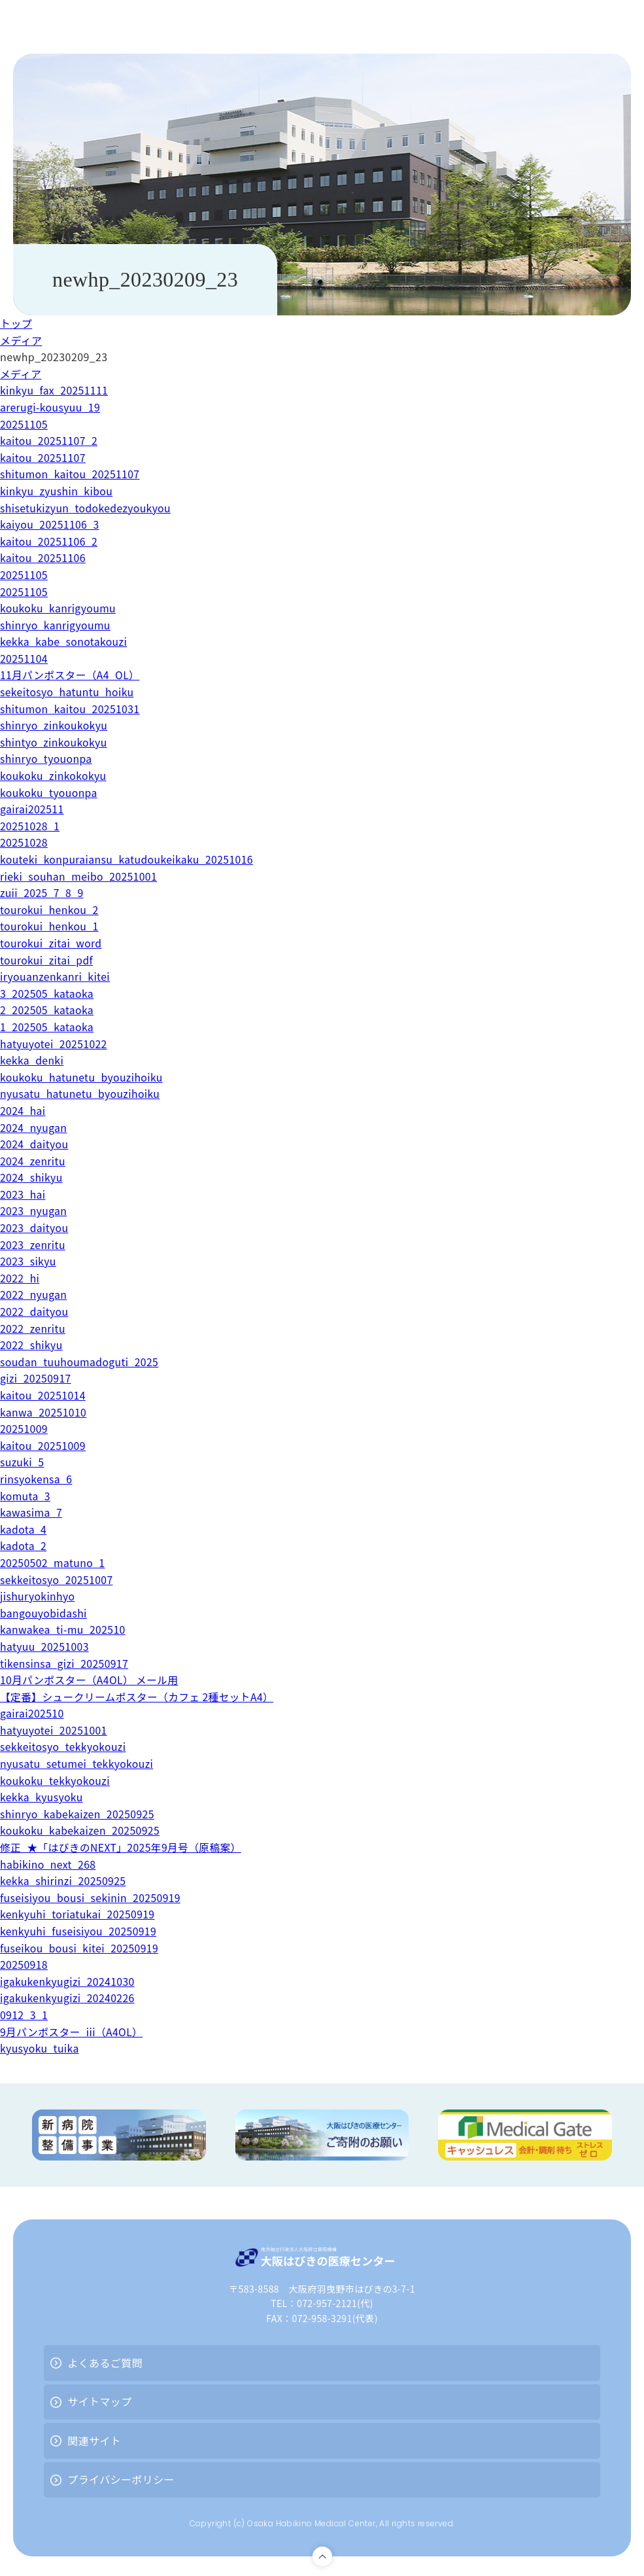 The image size is (644, 2576). I want to click on 2022_shikyu, so click(31, 1344).